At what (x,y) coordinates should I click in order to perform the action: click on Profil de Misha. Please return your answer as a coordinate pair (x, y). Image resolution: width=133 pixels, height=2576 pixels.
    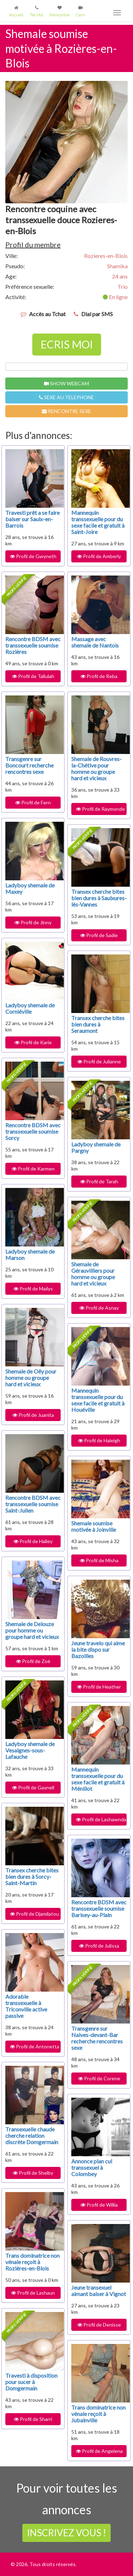
    Looking at the image, I should click on (99, 1560).